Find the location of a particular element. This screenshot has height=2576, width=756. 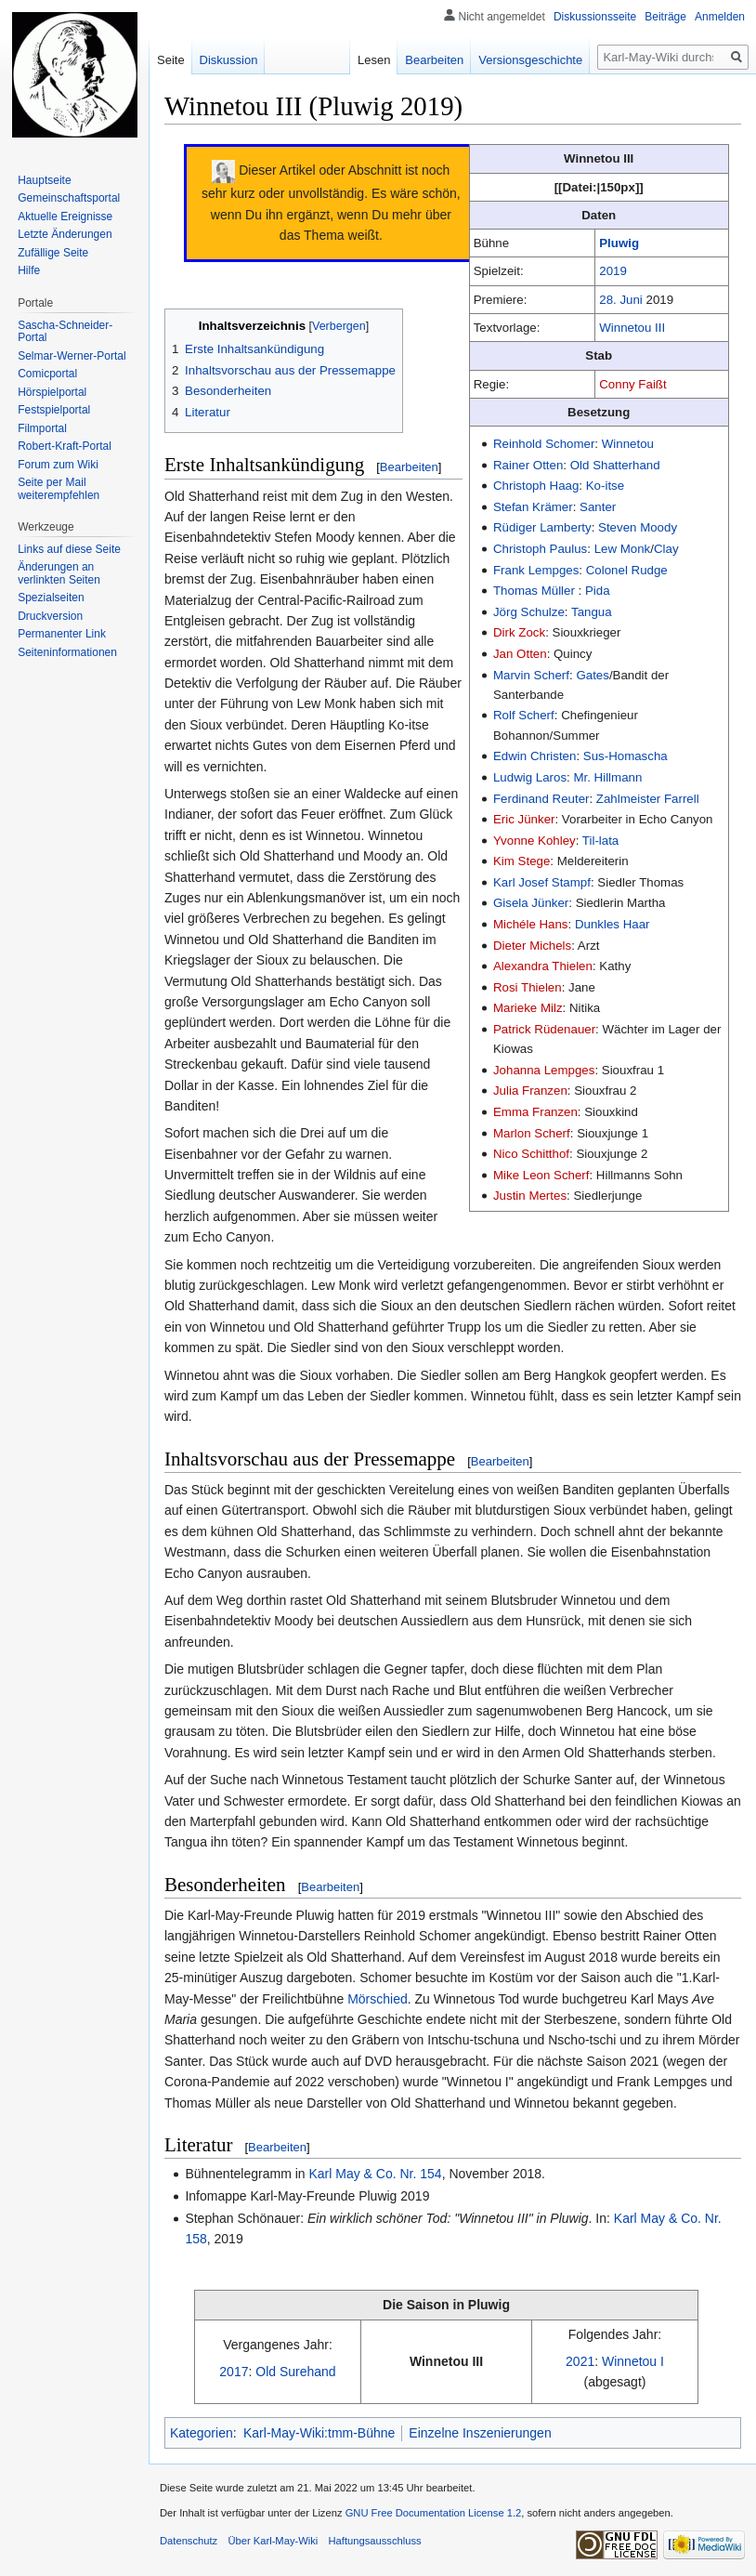

Thomas Müller is located at coordinates (534, 591).